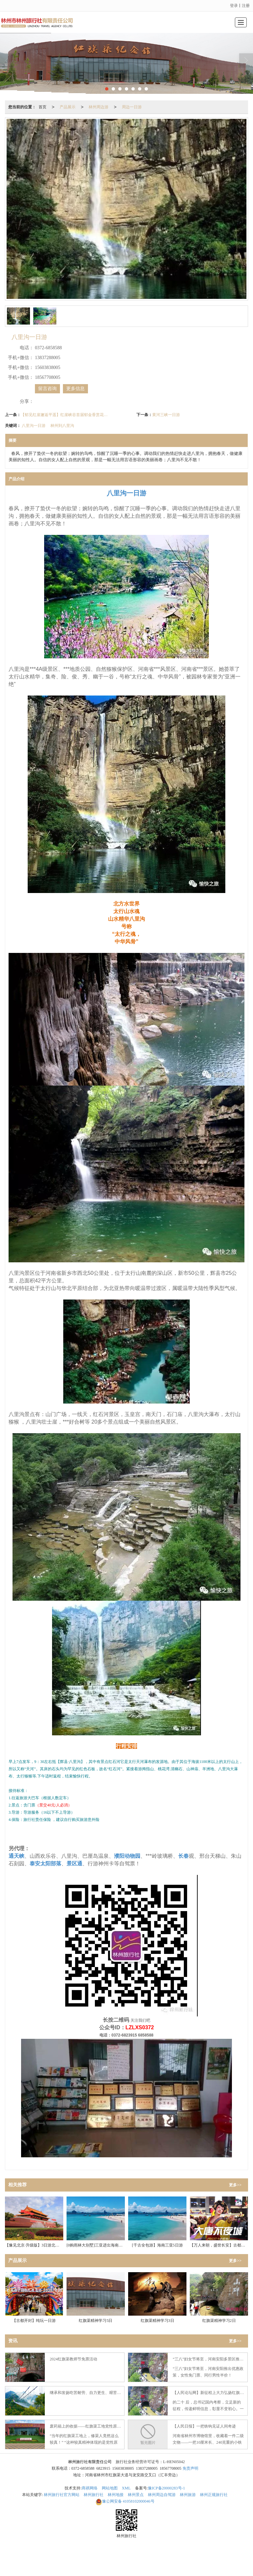 This screenshot has height=2576, width=253. What do you see at coordinates (214, 2494) in the screenshot?
I see `林州正规旅行社` at bounding box center [214, 2494].